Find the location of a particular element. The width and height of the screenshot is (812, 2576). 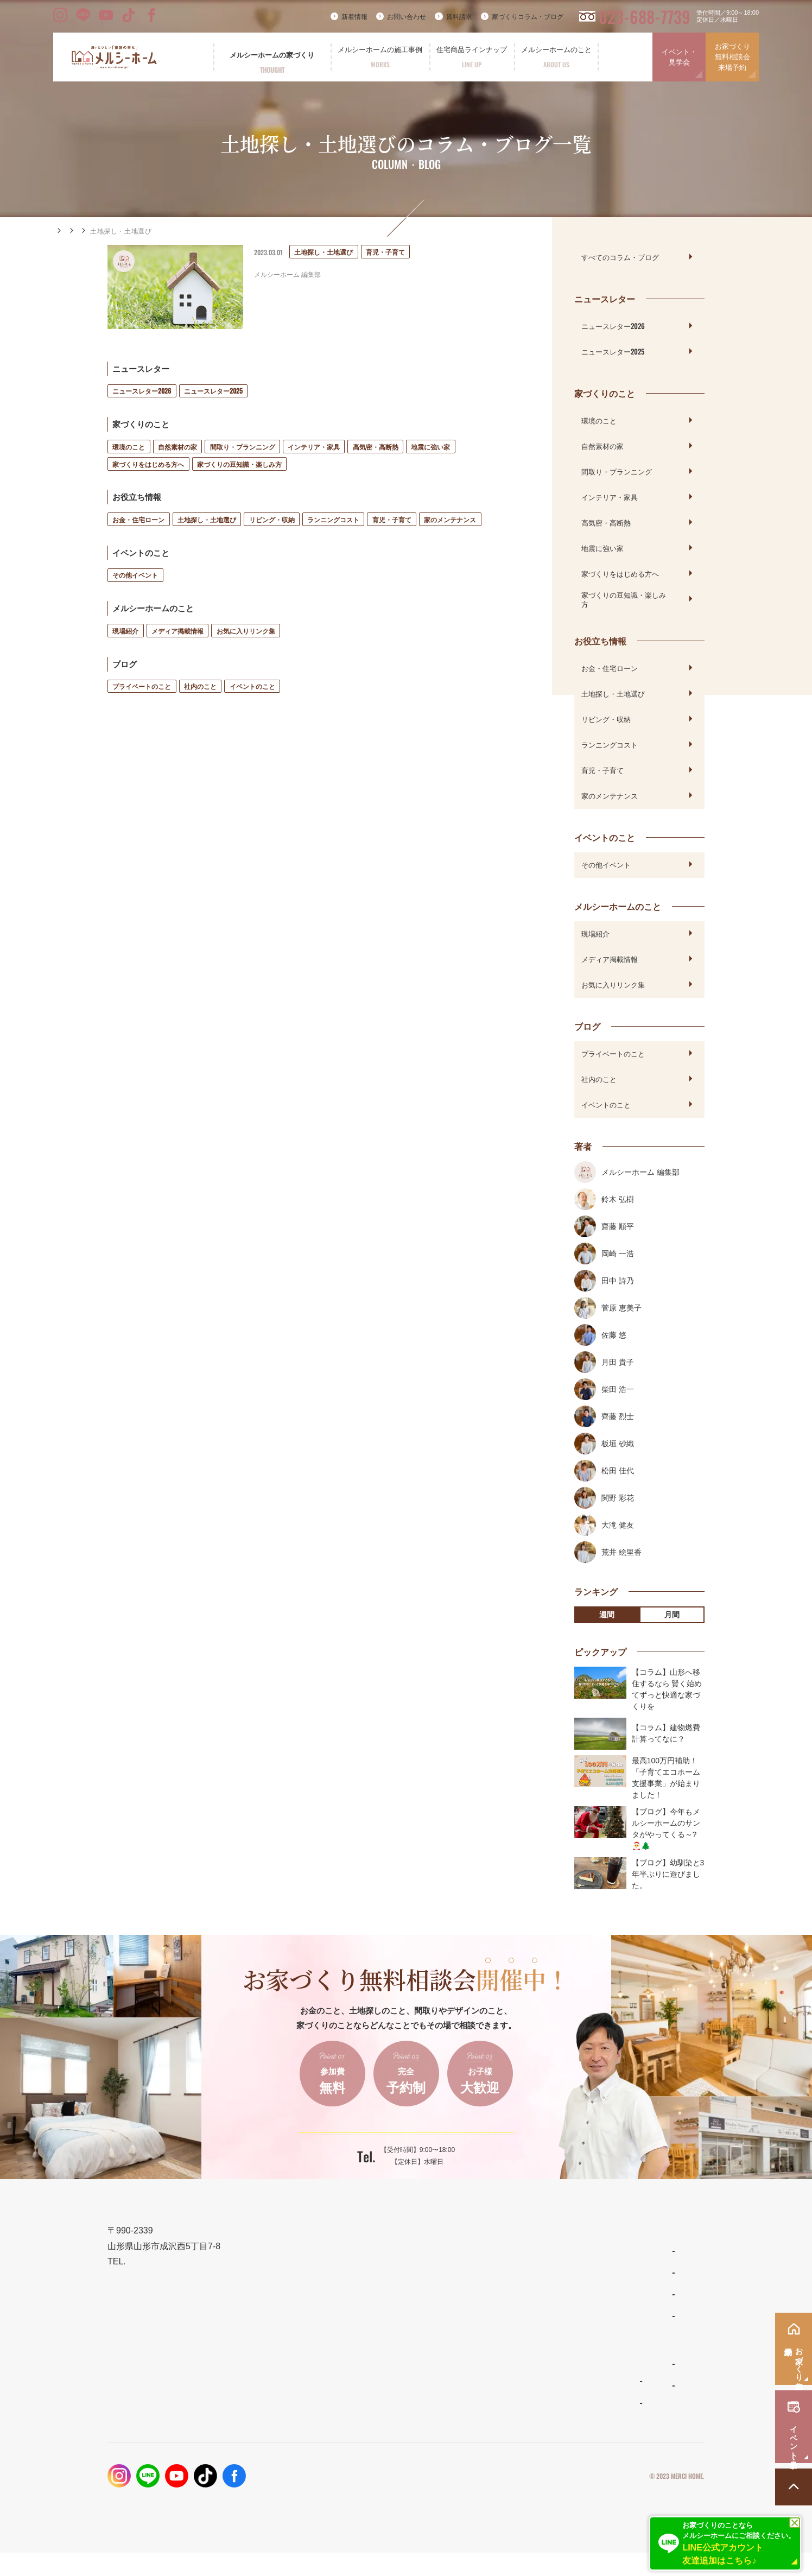

ナチュラルスタイルの家 is located at coordinates (515, 2296).